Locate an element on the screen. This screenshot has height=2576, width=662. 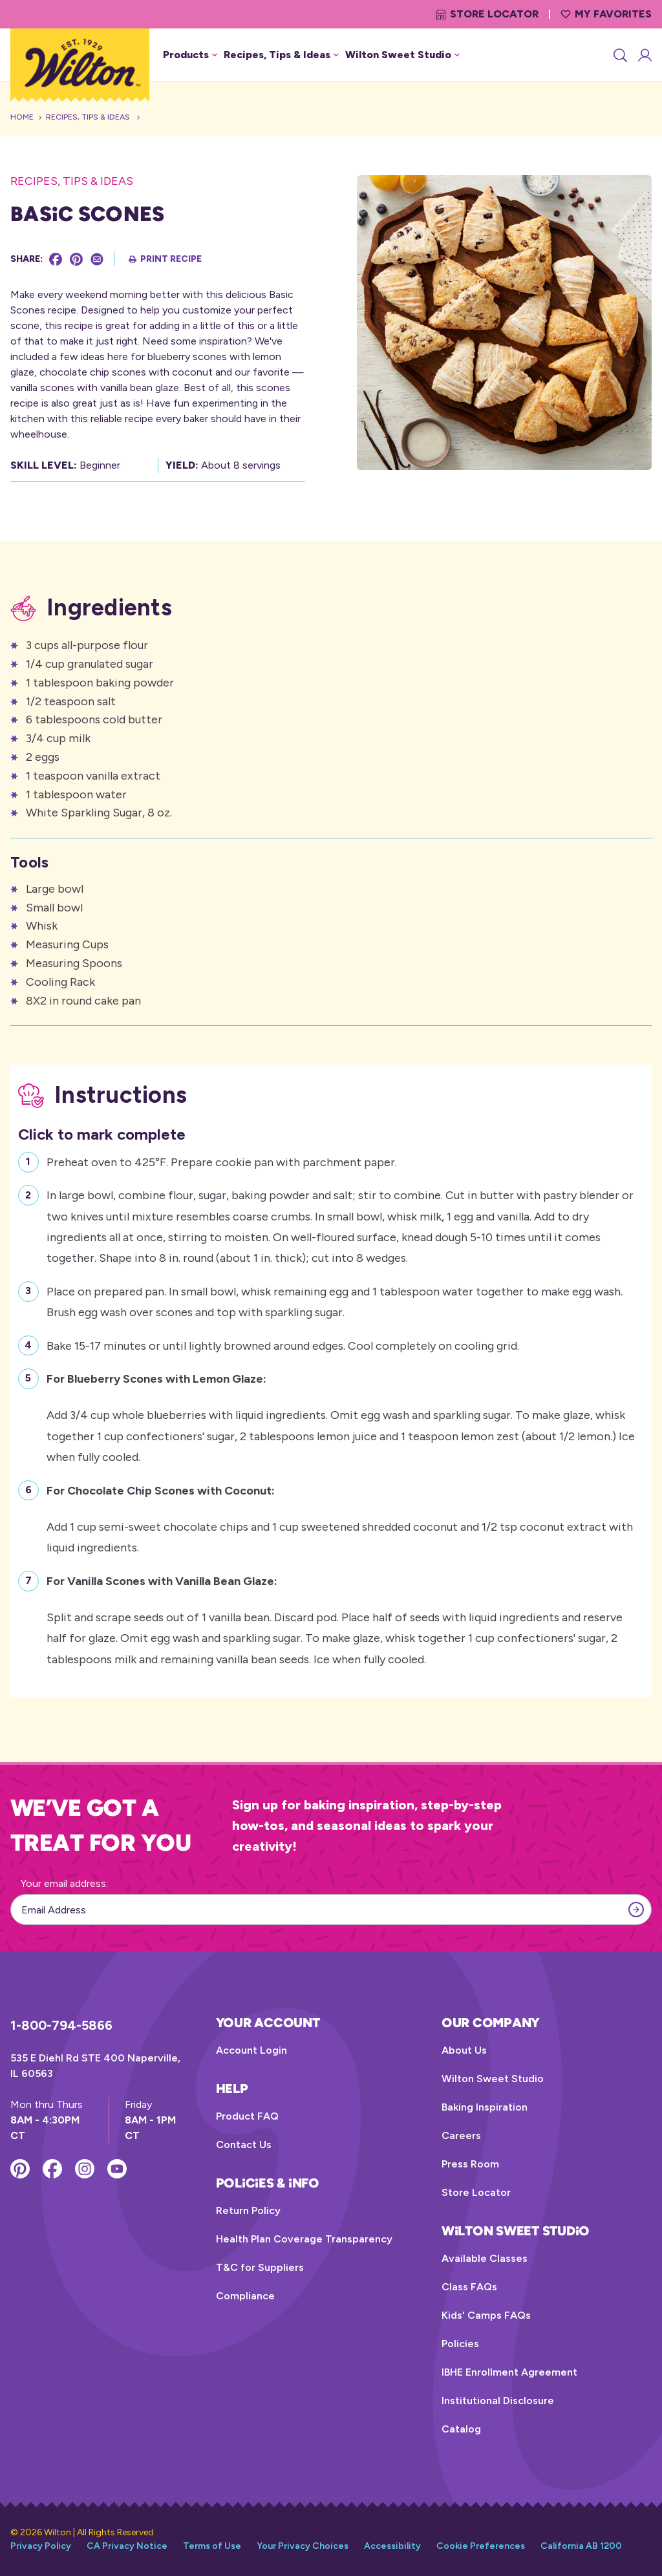
About Us is located at coordinates (464, 2050).